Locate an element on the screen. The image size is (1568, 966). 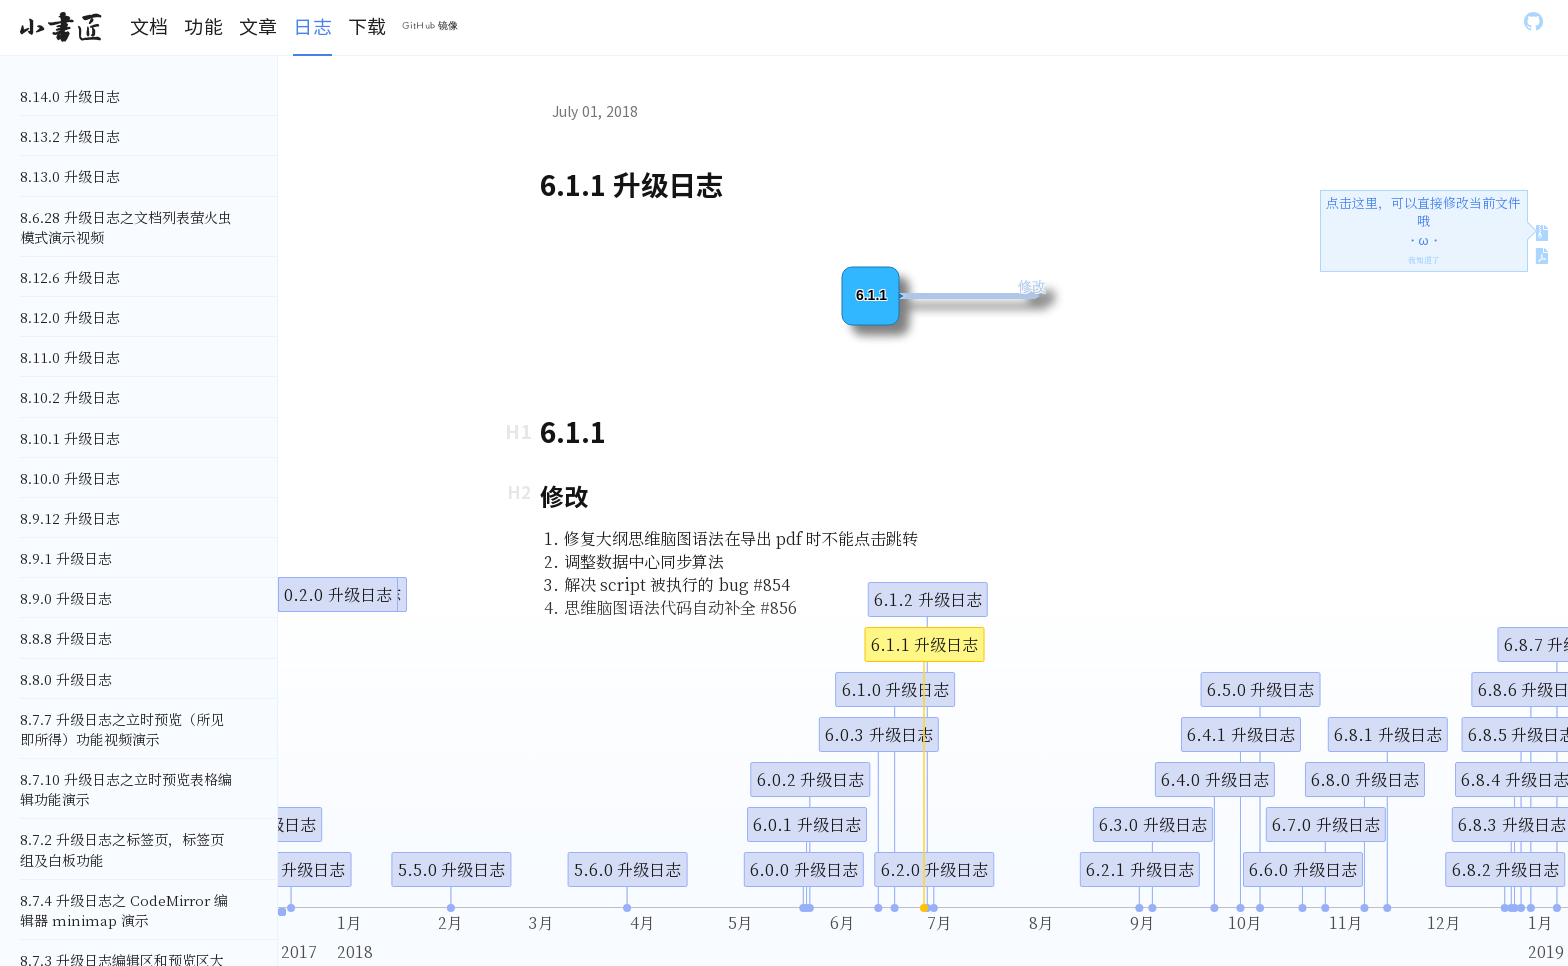
8.10.2 升级日志 is located at coordinates (70, 397).